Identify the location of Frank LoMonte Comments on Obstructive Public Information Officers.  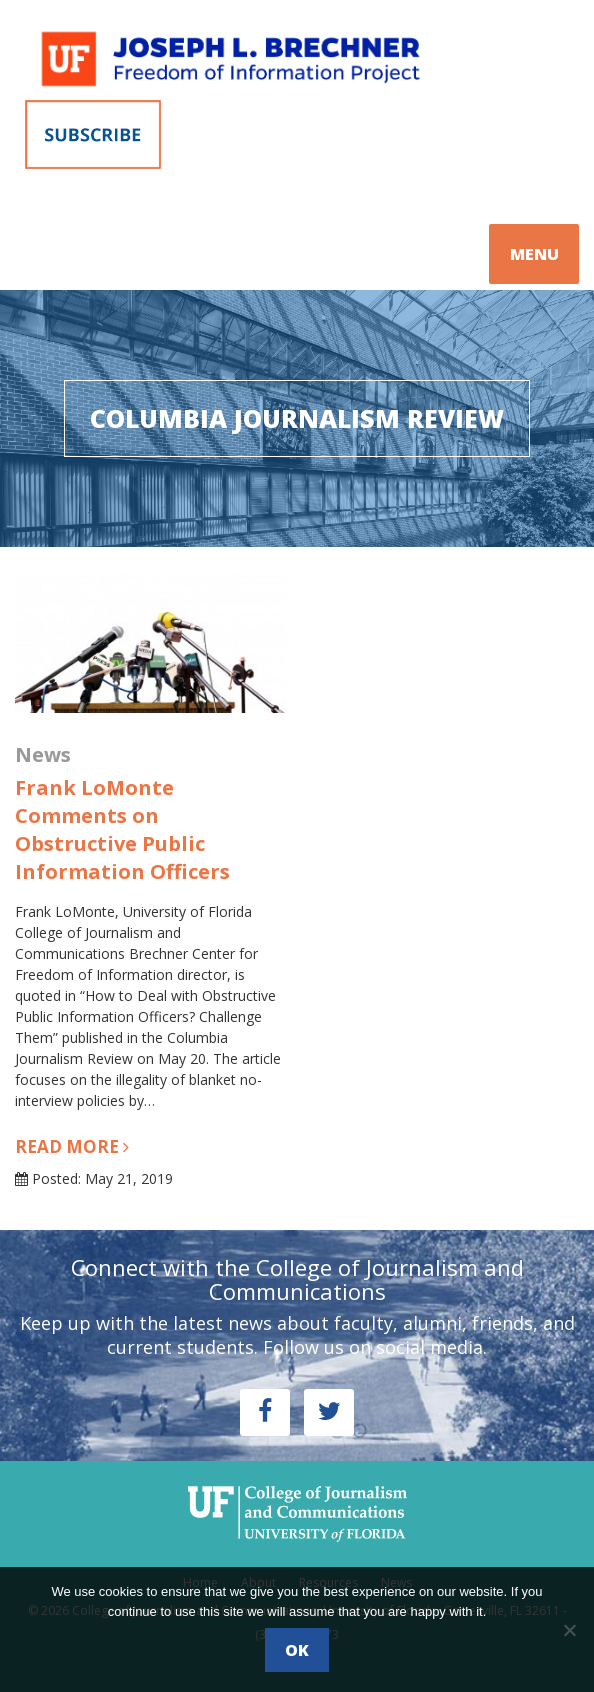
(122, 829).